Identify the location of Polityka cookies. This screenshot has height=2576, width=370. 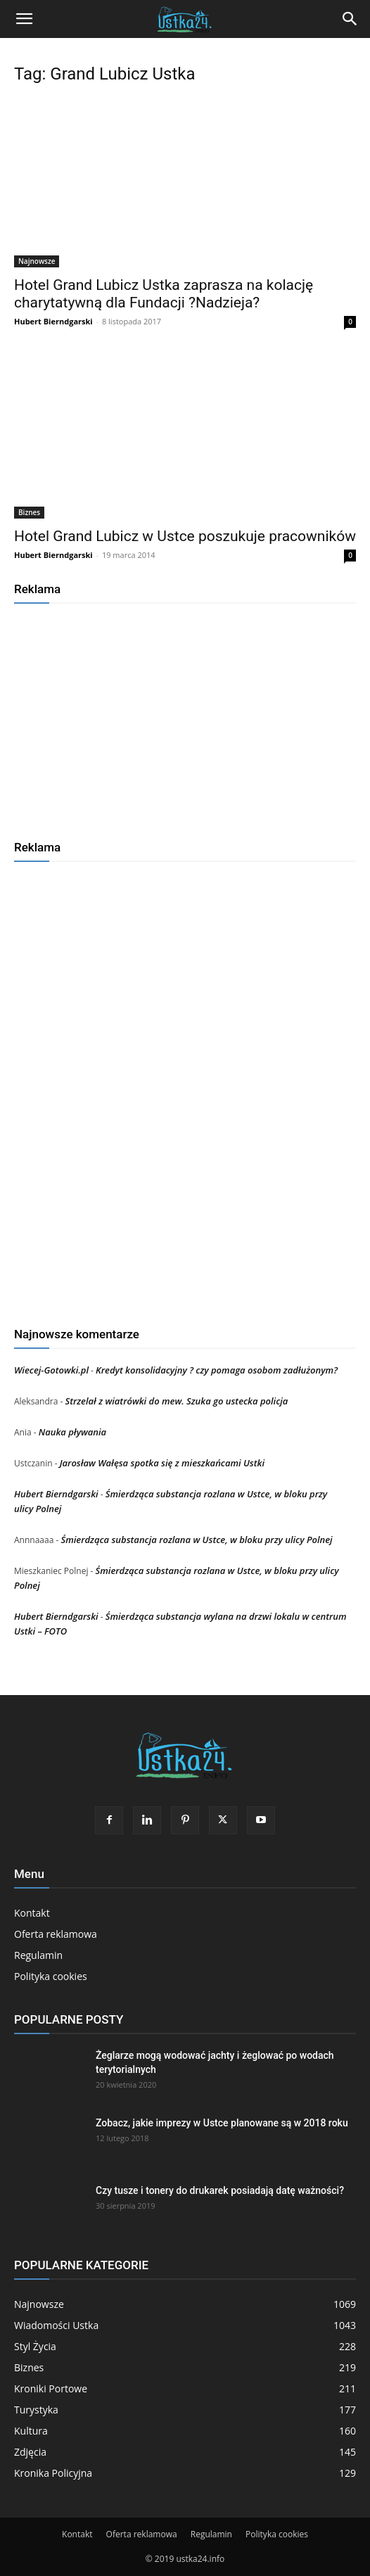
(50, 1976).